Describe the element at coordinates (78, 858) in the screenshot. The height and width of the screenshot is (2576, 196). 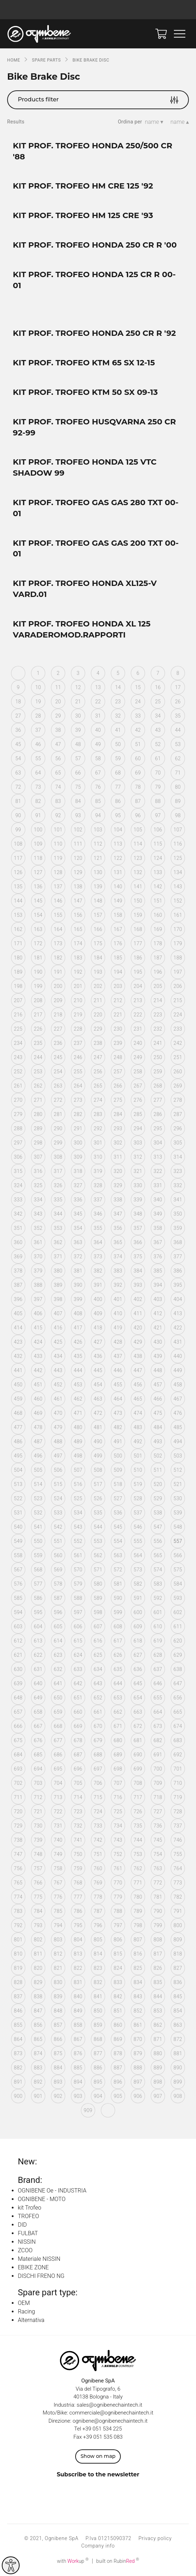
I see `120` at that location.